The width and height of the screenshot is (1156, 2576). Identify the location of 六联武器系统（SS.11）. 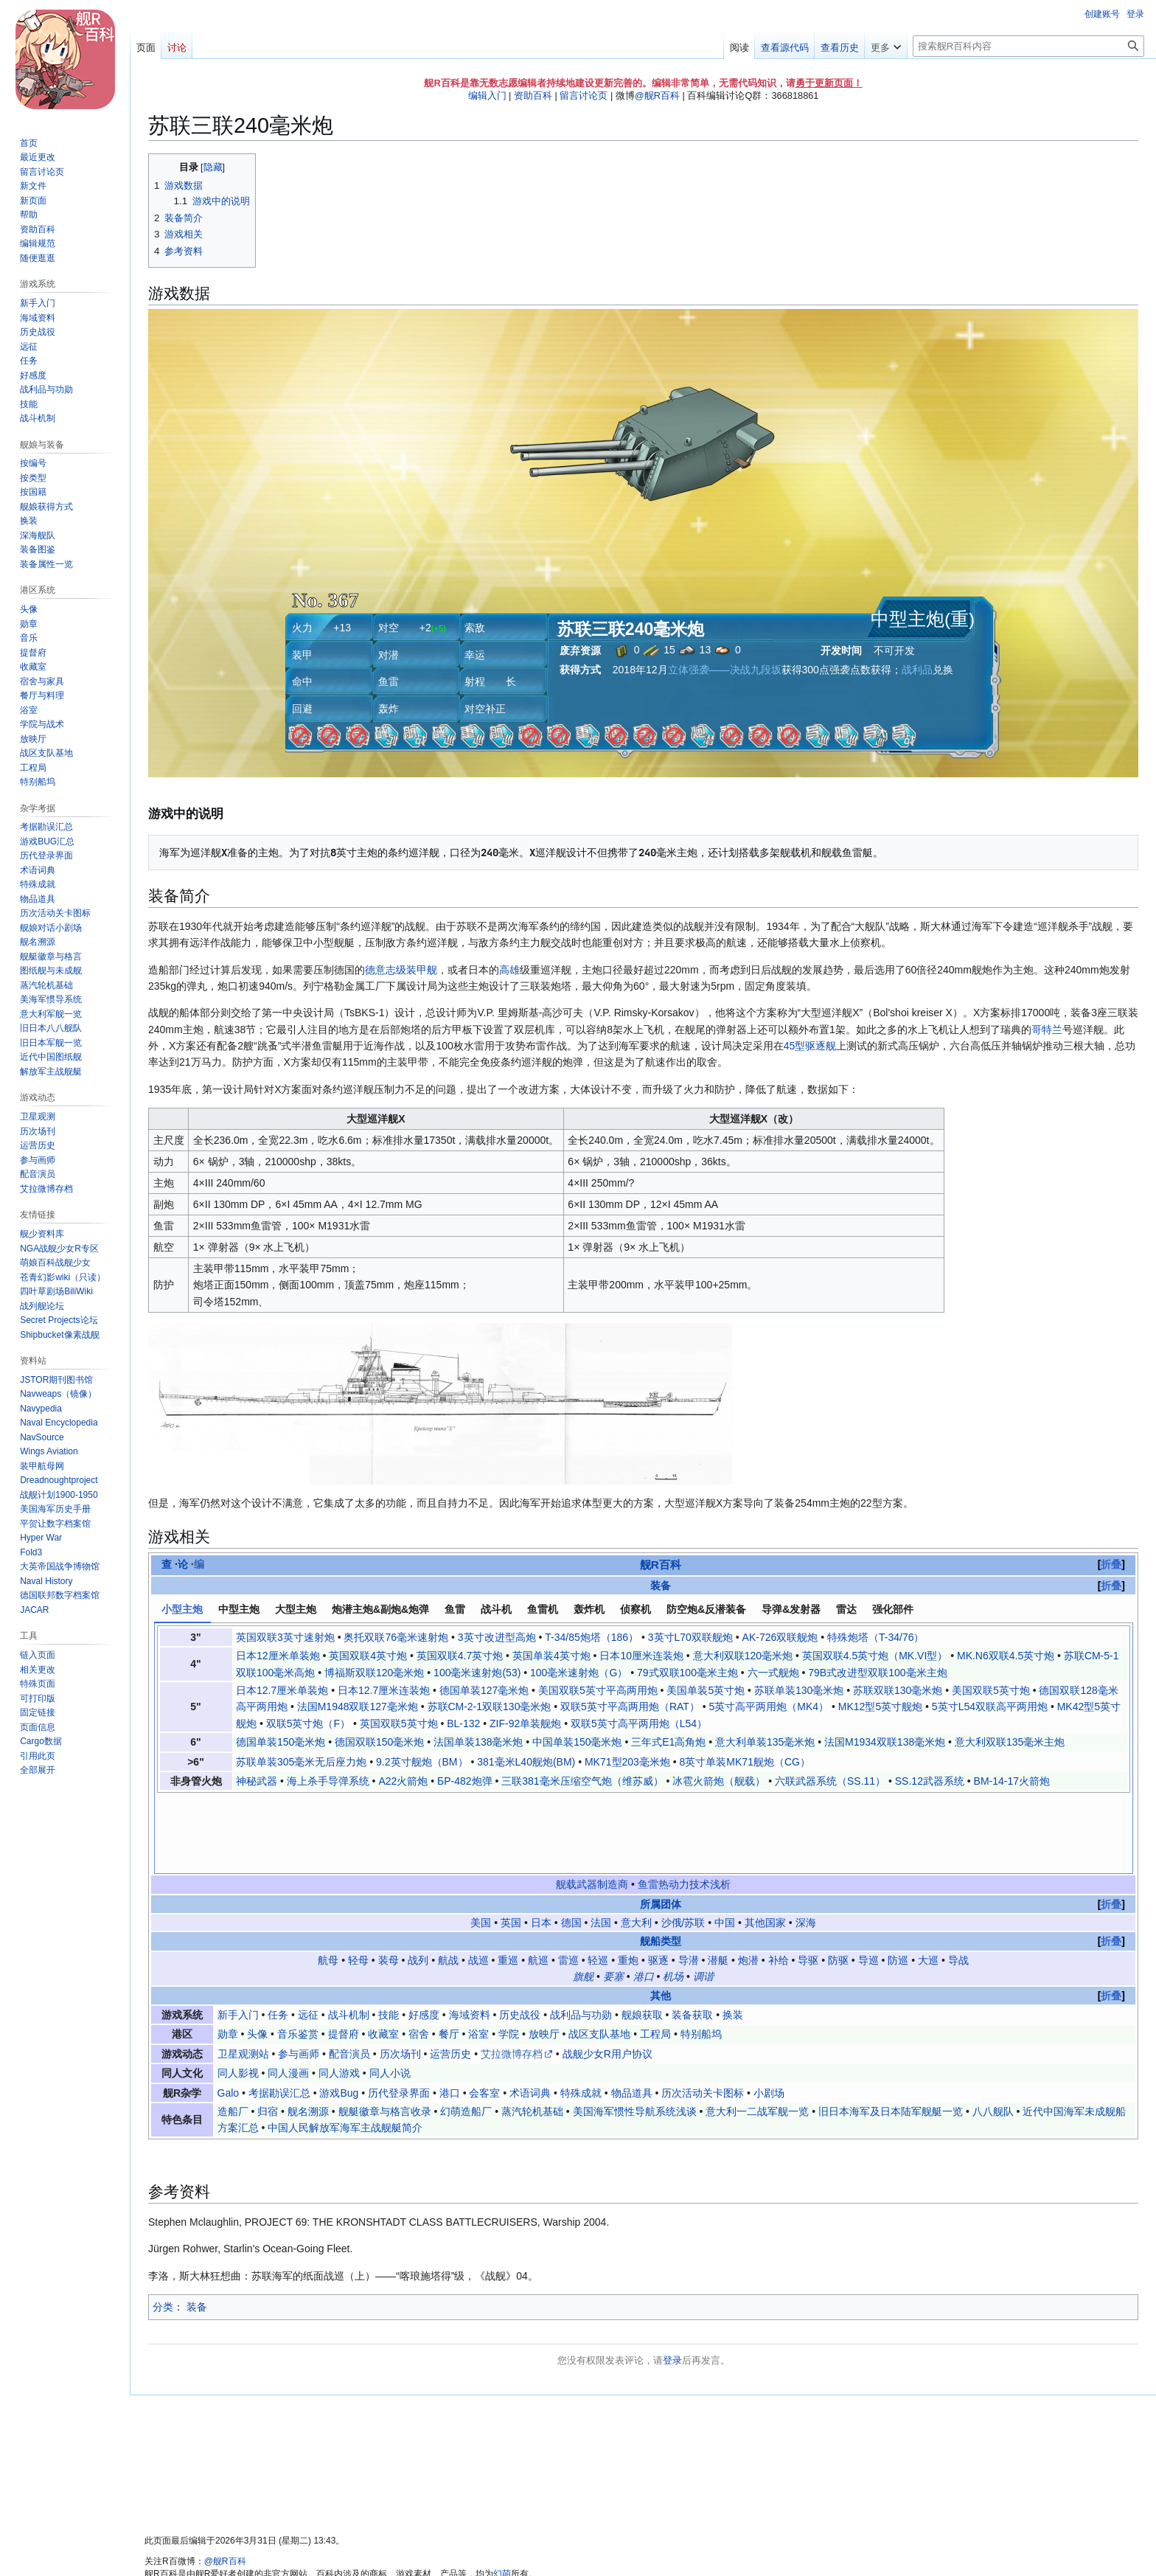
(830, 1781).